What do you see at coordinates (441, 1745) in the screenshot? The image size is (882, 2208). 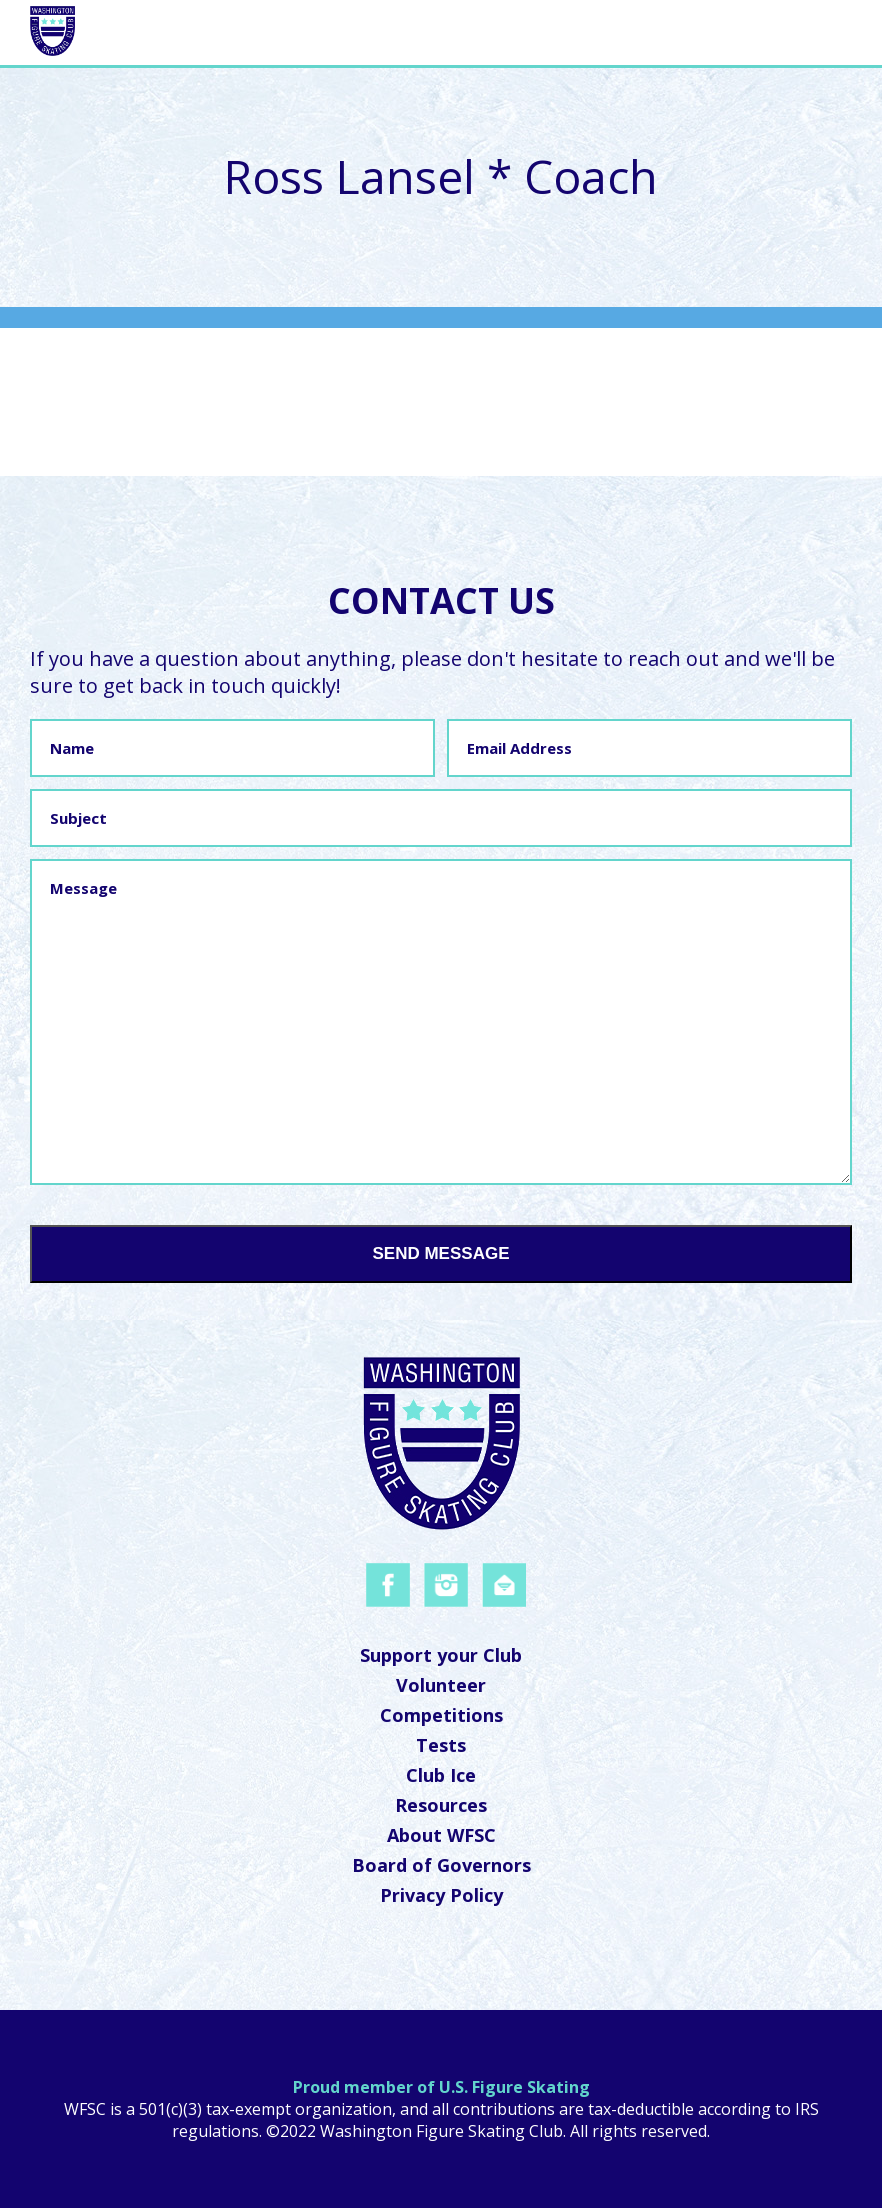 I see `Tests` at bounding box center [441, 1745].